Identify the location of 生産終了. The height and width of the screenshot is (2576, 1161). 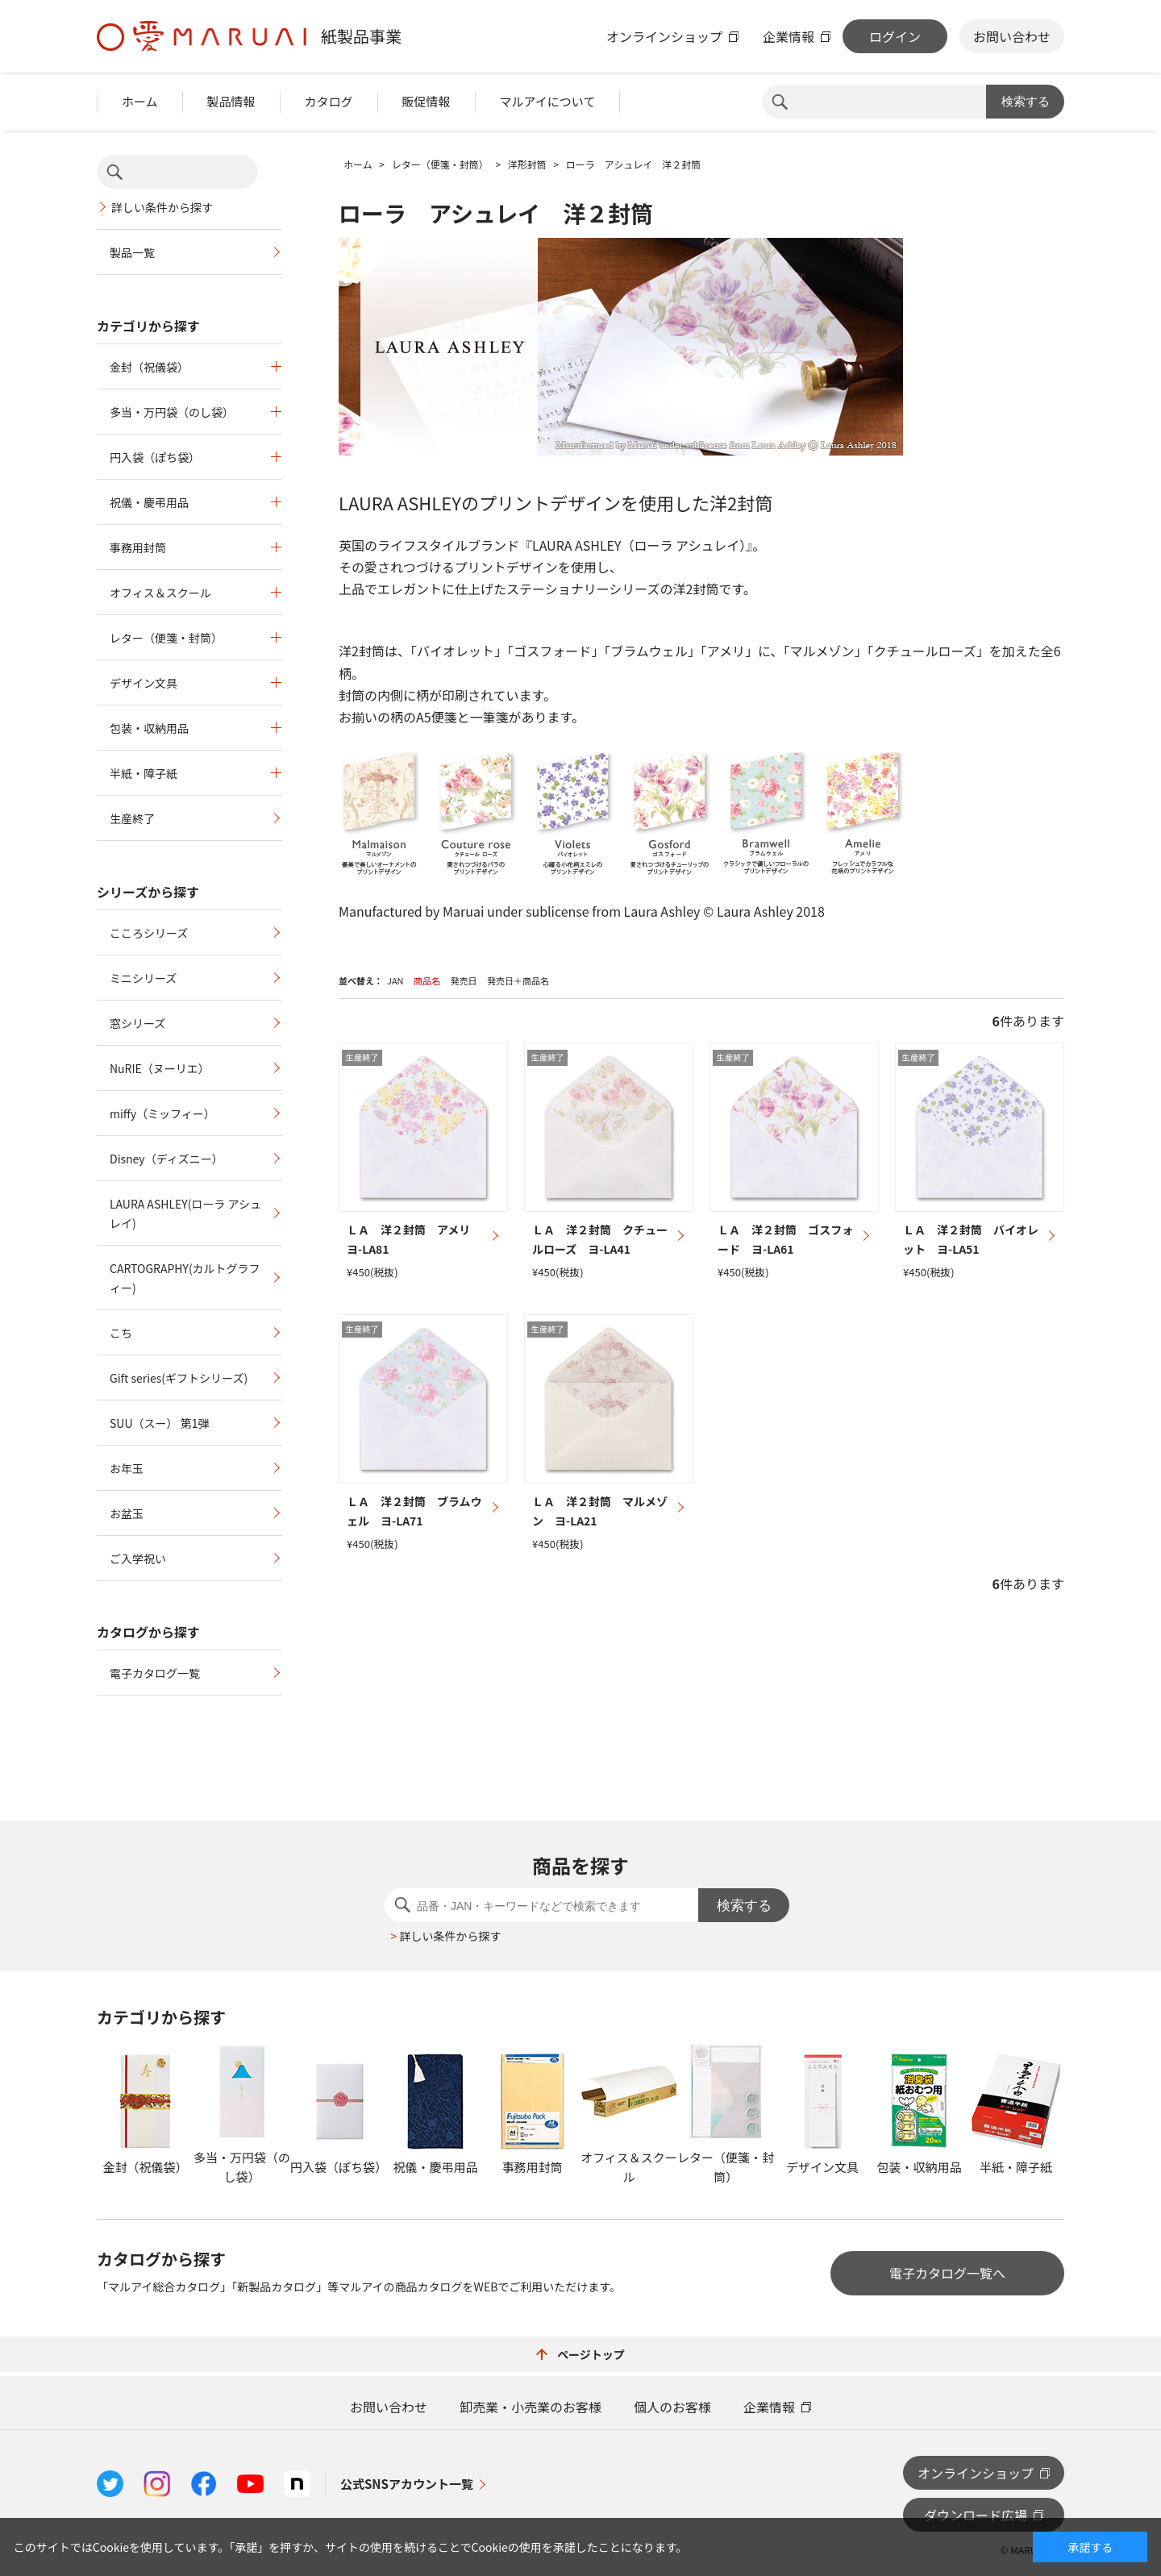
(132, 818).